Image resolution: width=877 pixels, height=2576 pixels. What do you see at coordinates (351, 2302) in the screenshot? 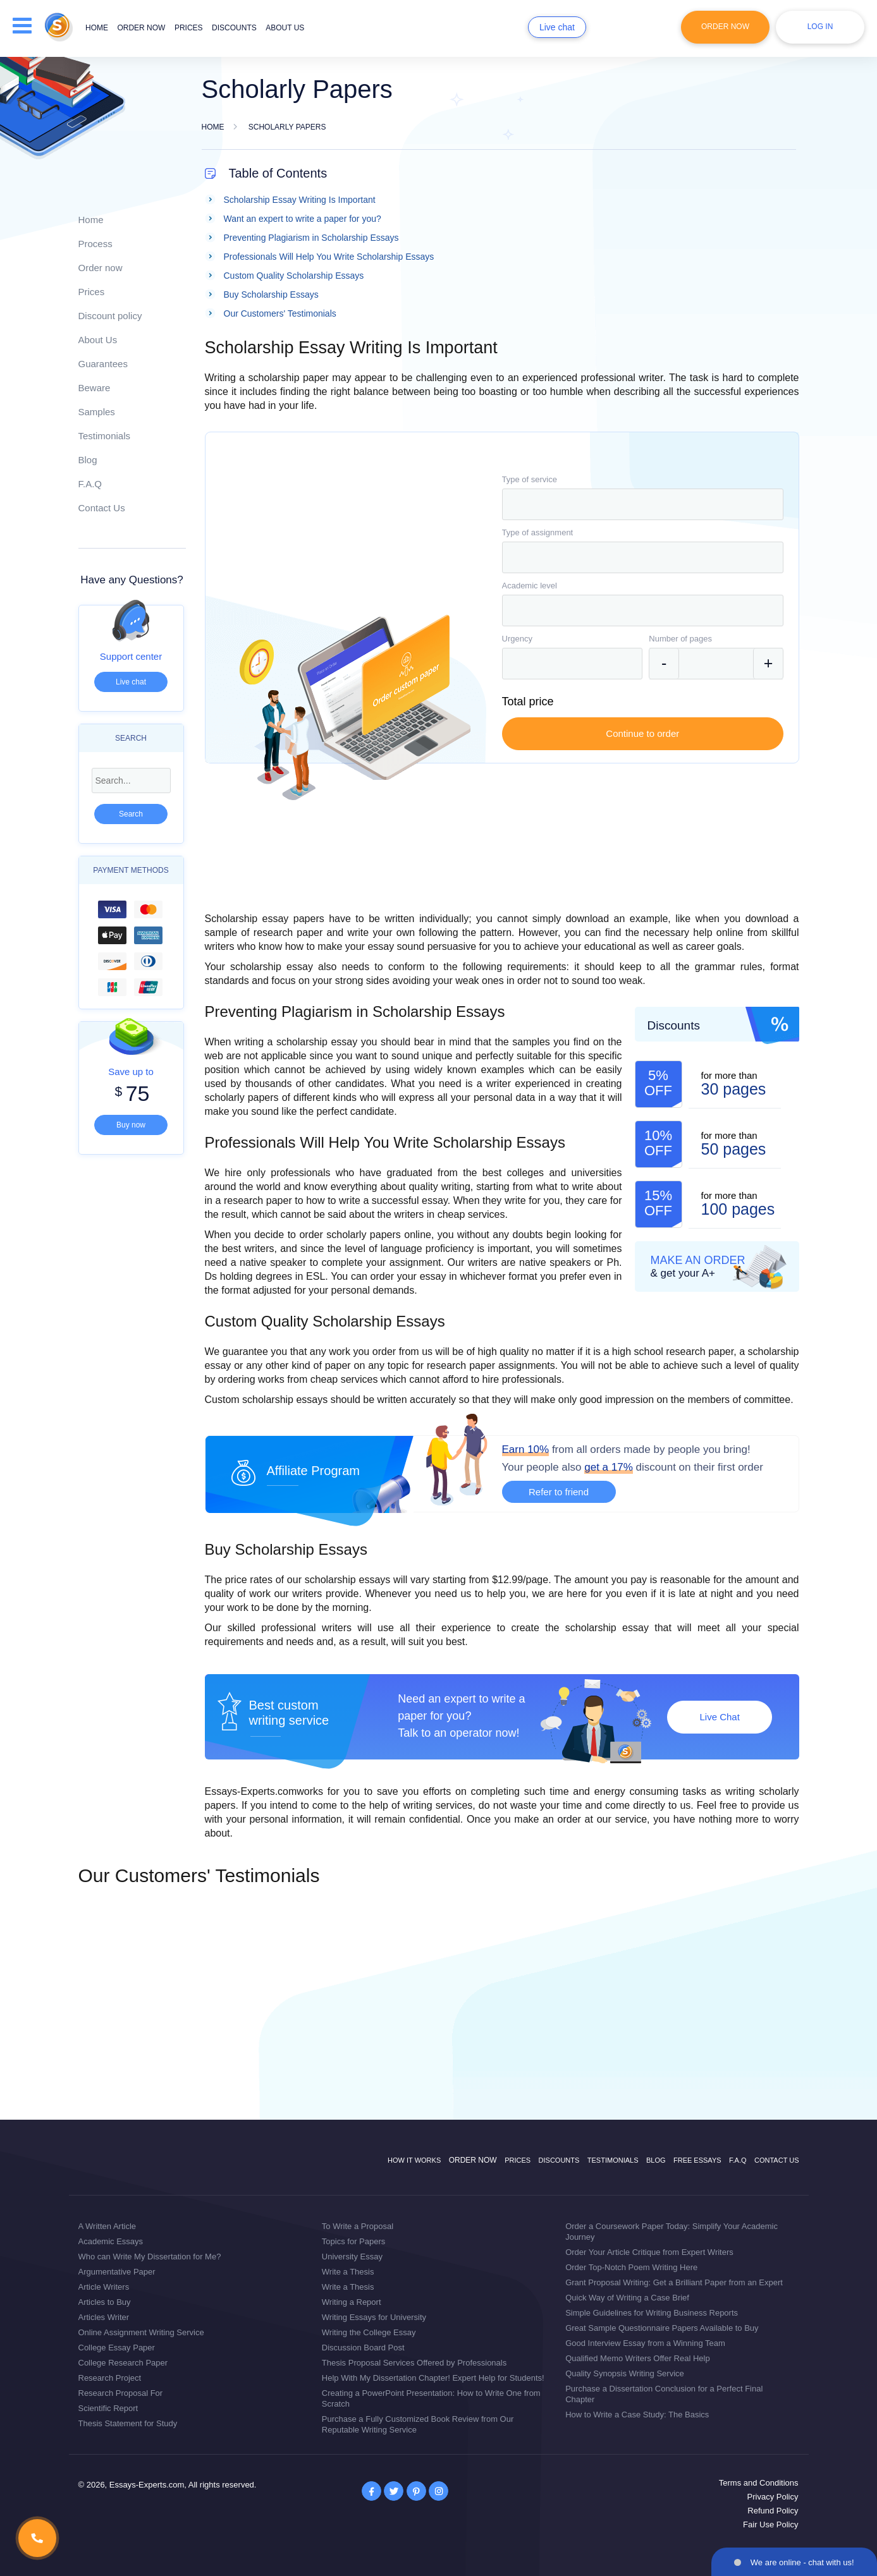
I see `Writing a Report` at bounding box center [351, 2302].